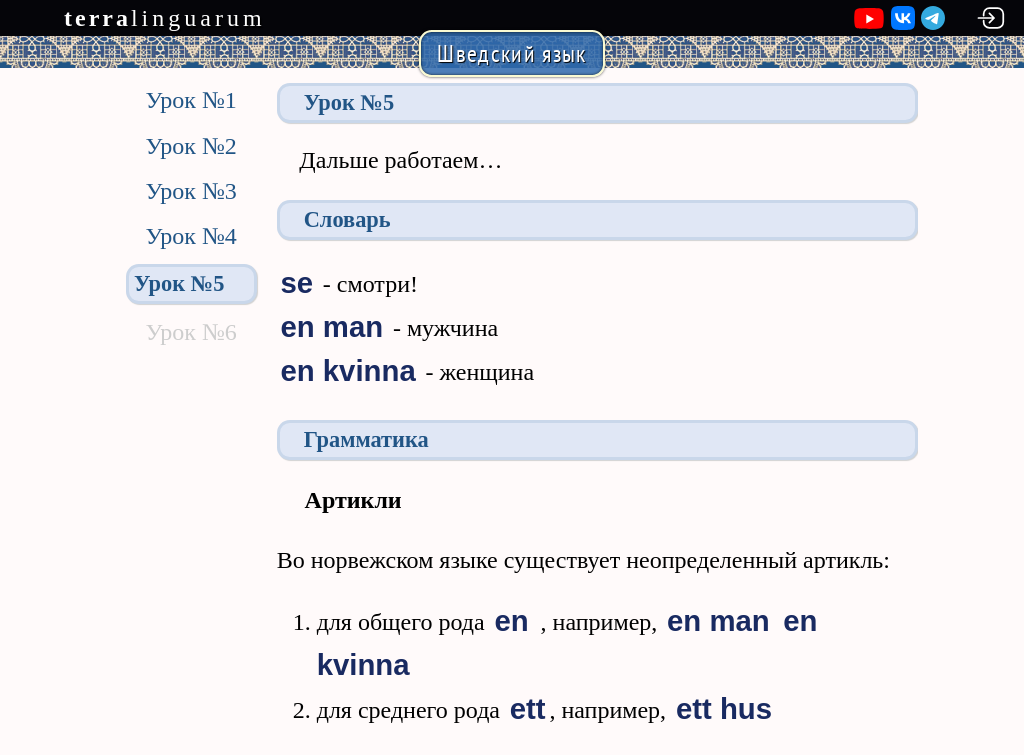 Image resolution: width=1024 pixels, height=755 pixels. I want to click on Урок №6, so click(190, 332).